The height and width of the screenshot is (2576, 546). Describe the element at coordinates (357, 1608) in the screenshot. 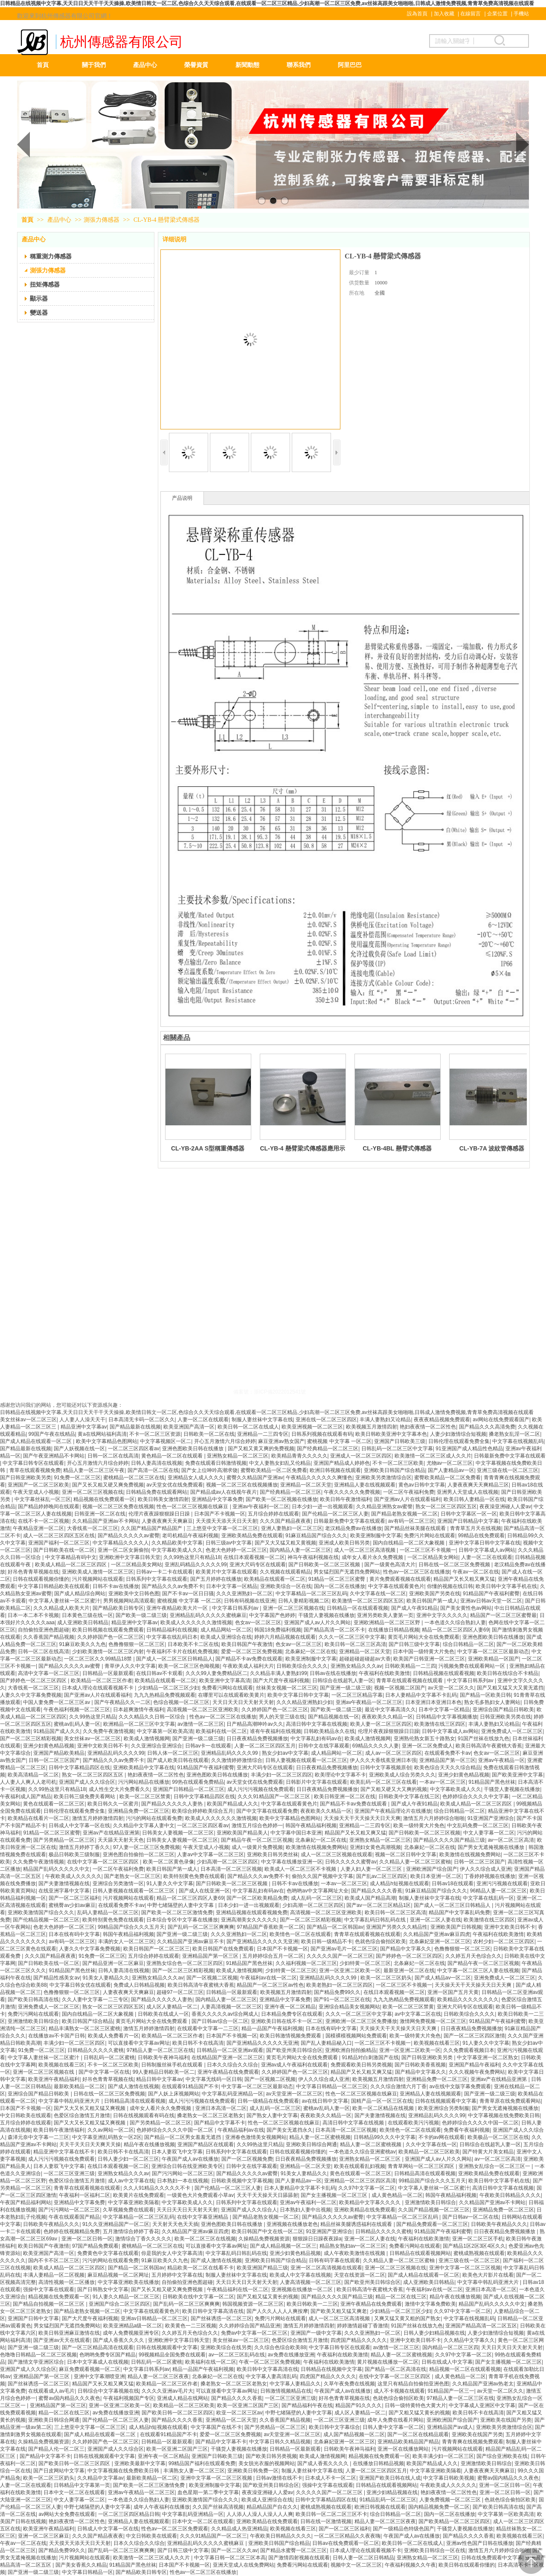

I see `日韩精品一区在线观看视频` at that location.